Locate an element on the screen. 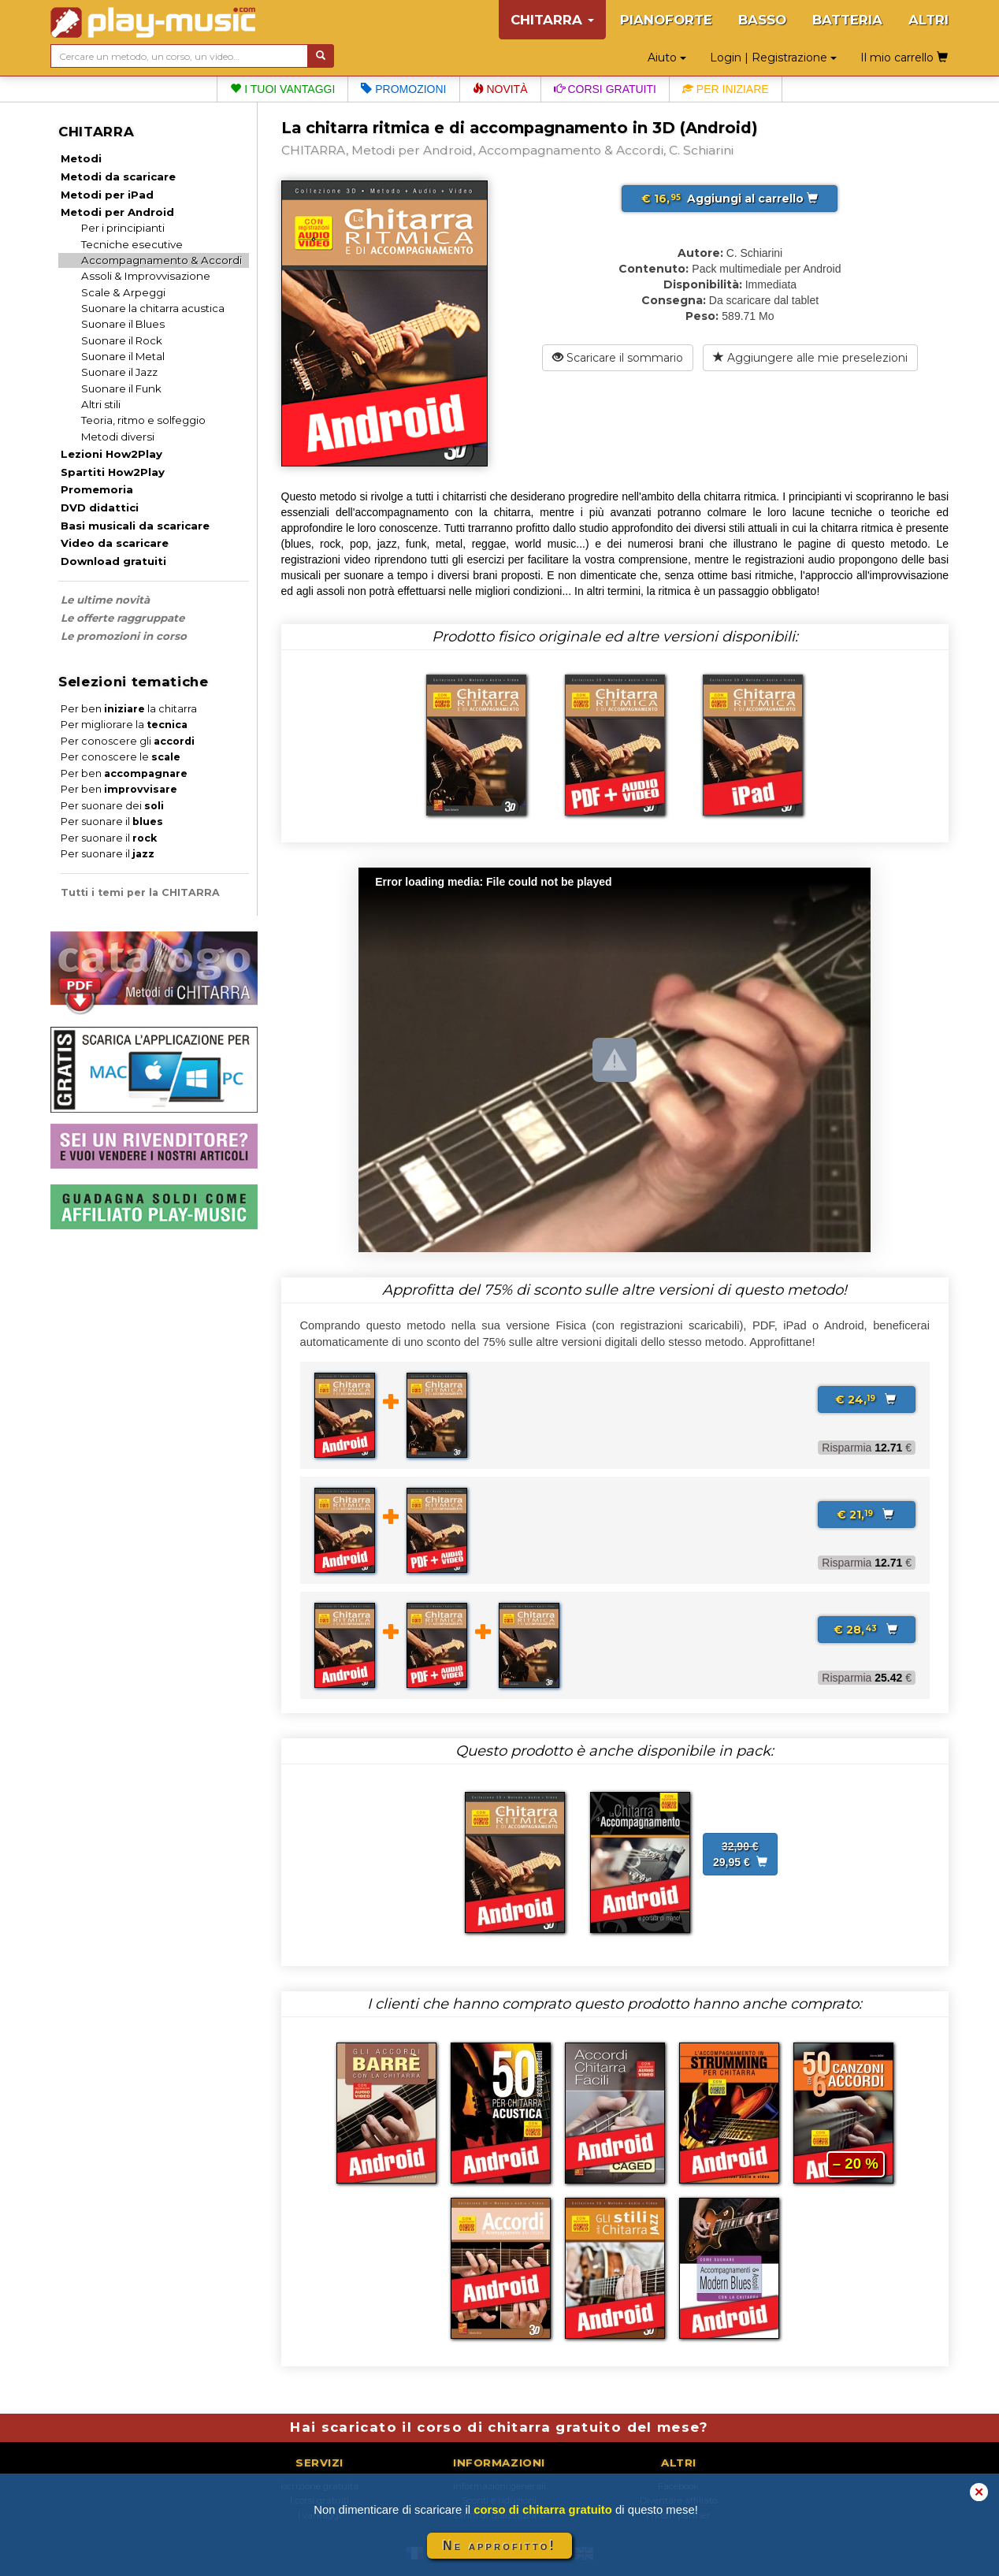 This screenshot has height=2576, width=999. Metodi per Android is located at coordinates (117, 212).